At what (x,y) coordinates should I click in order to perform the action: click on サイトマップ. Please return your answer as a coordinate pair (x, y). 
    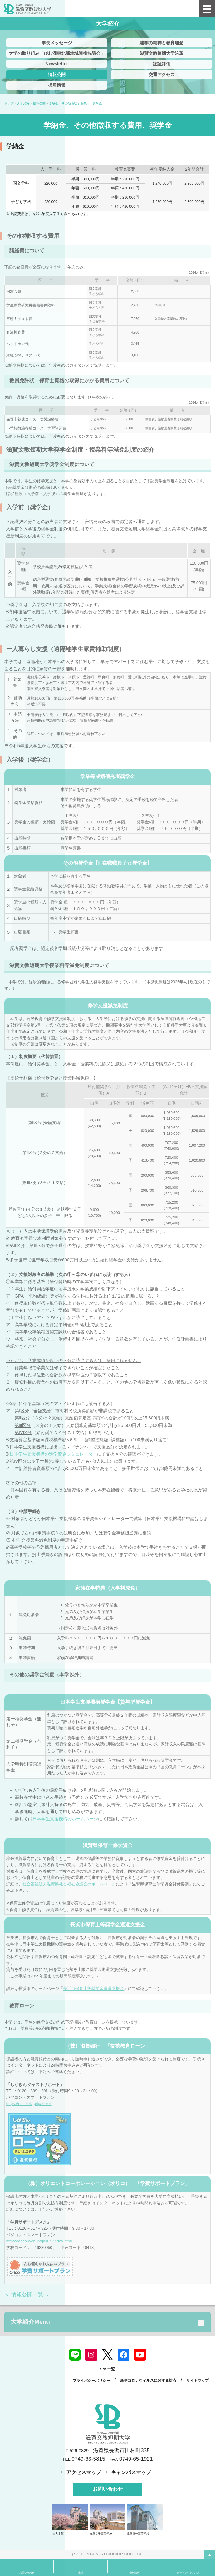
    Looking at the image, I should click on (197, 2380).